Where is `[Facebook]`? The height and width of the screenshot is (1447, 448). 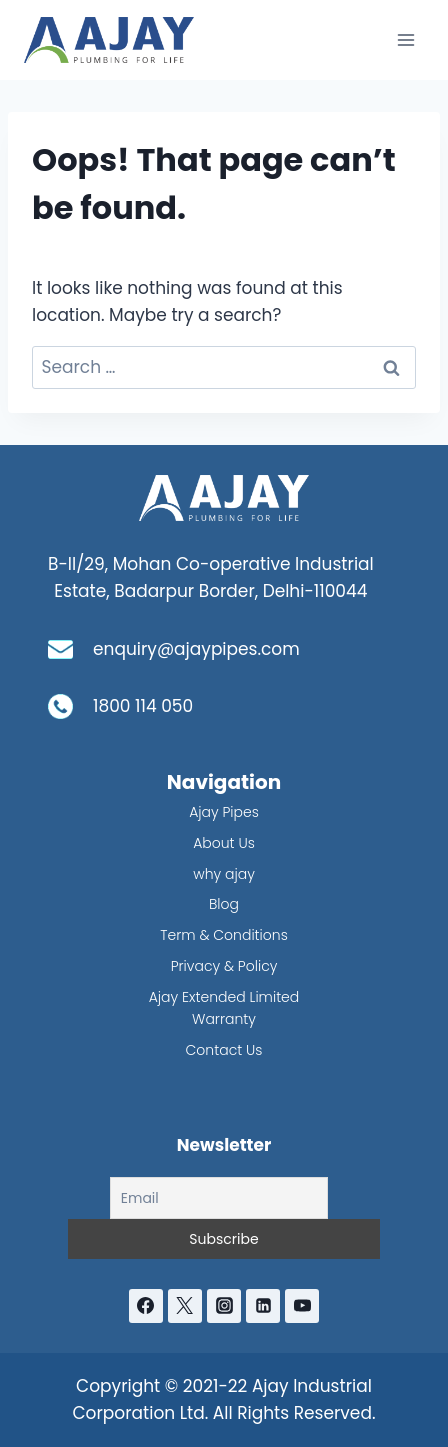 [Facebook] is located at coordinates (146, 1306).